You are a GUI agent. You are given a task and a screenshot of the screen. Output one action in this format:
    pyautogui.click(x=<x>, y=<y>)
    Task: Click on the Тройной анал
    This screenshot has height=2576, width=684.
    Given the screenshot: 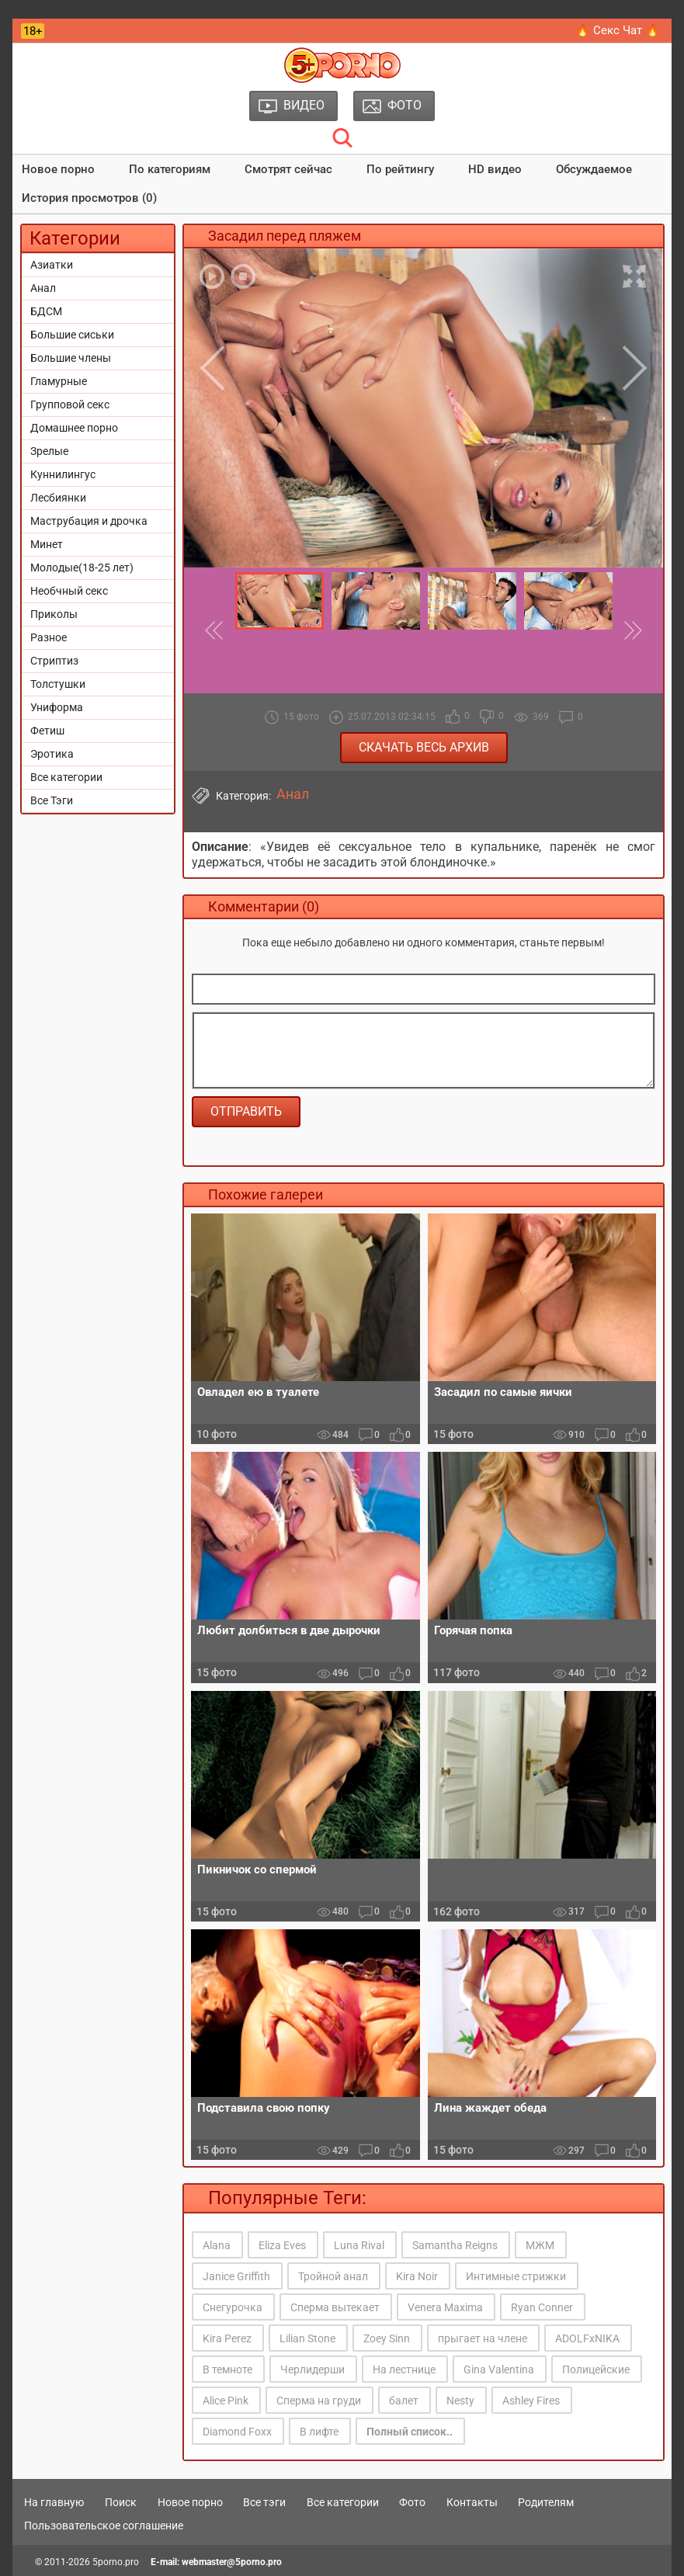 What is the action you would take?
    pyautogui.click(x=333, y=2276)
    